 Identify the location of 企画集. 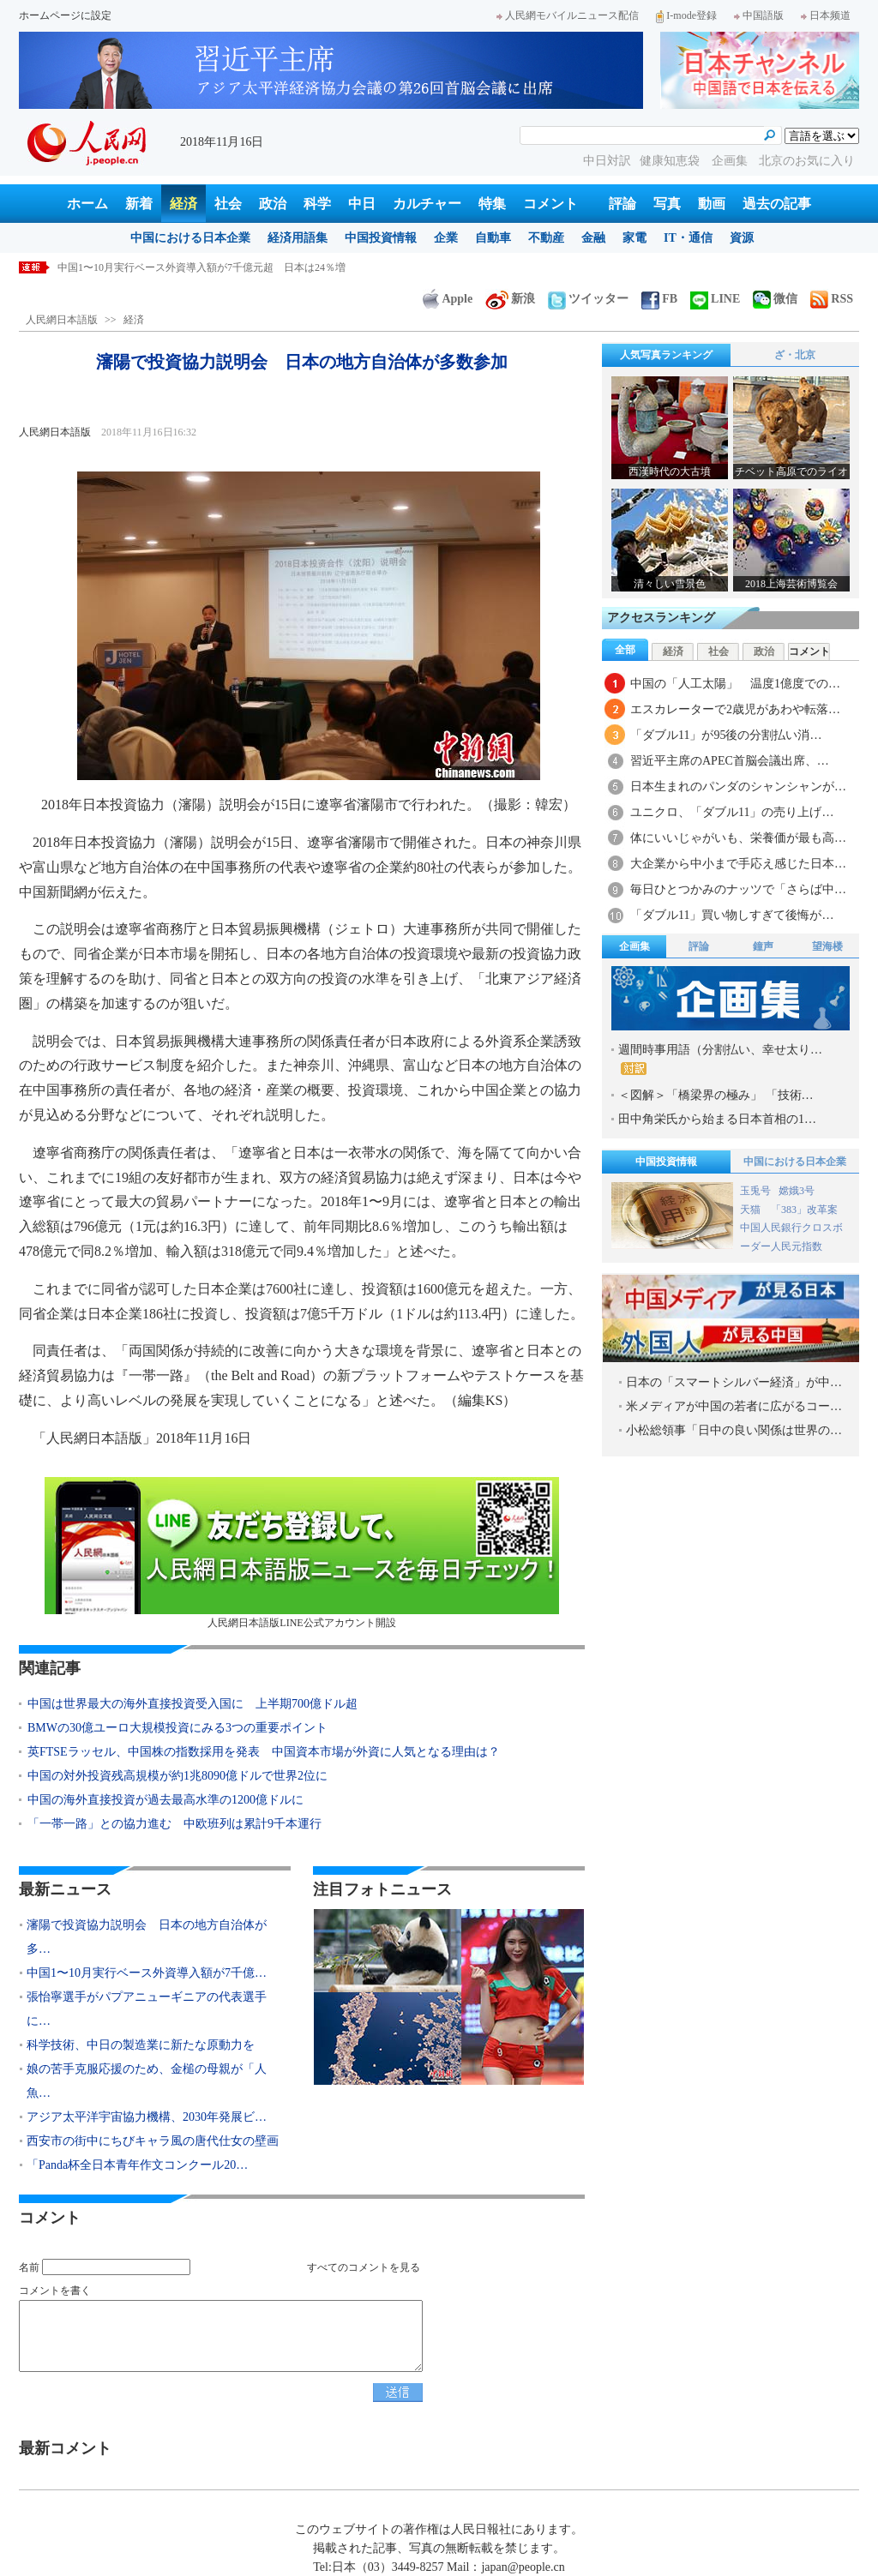
(731, 160).